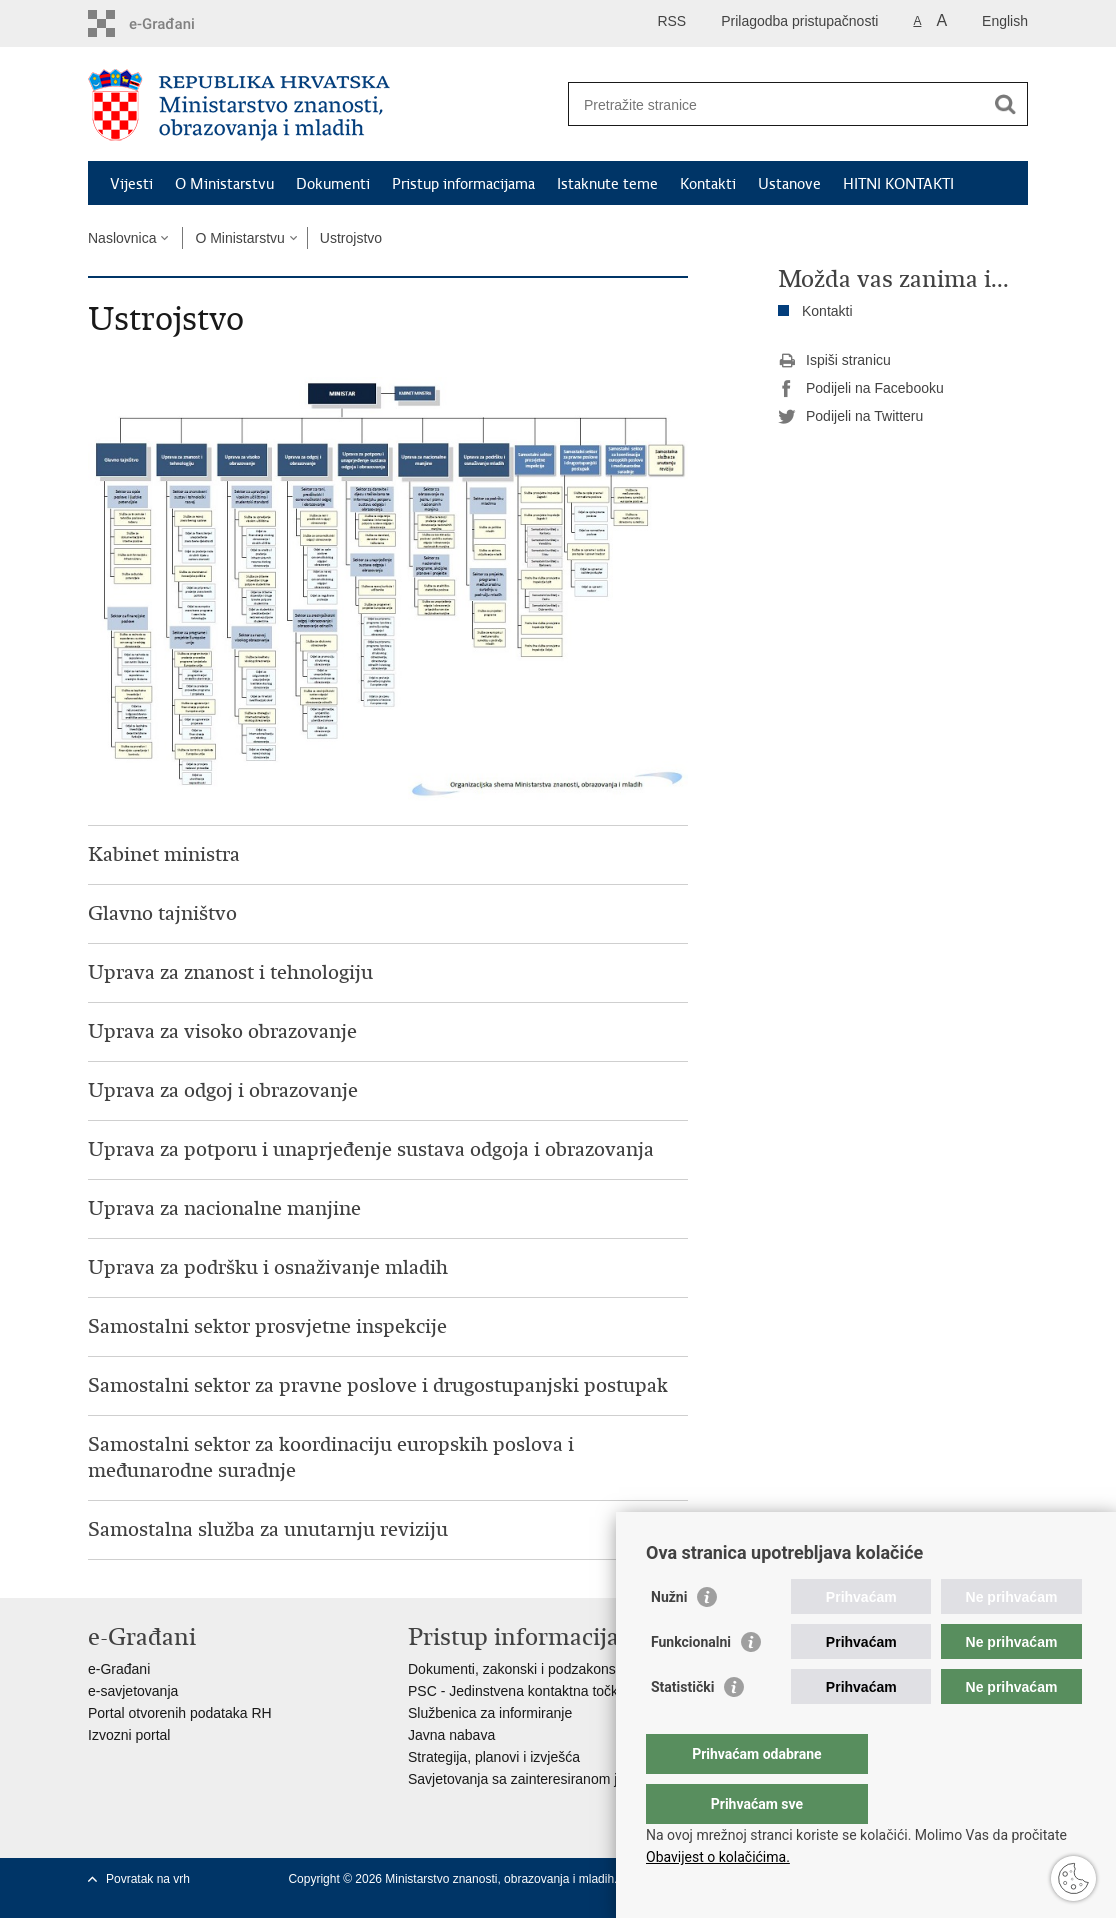 The height and width of the screenshot is (1918, 1116). What do you see at coordinates (451, 1735) in the screenshot?
I see `Javna nabava` at bounding box center [451, 1735].